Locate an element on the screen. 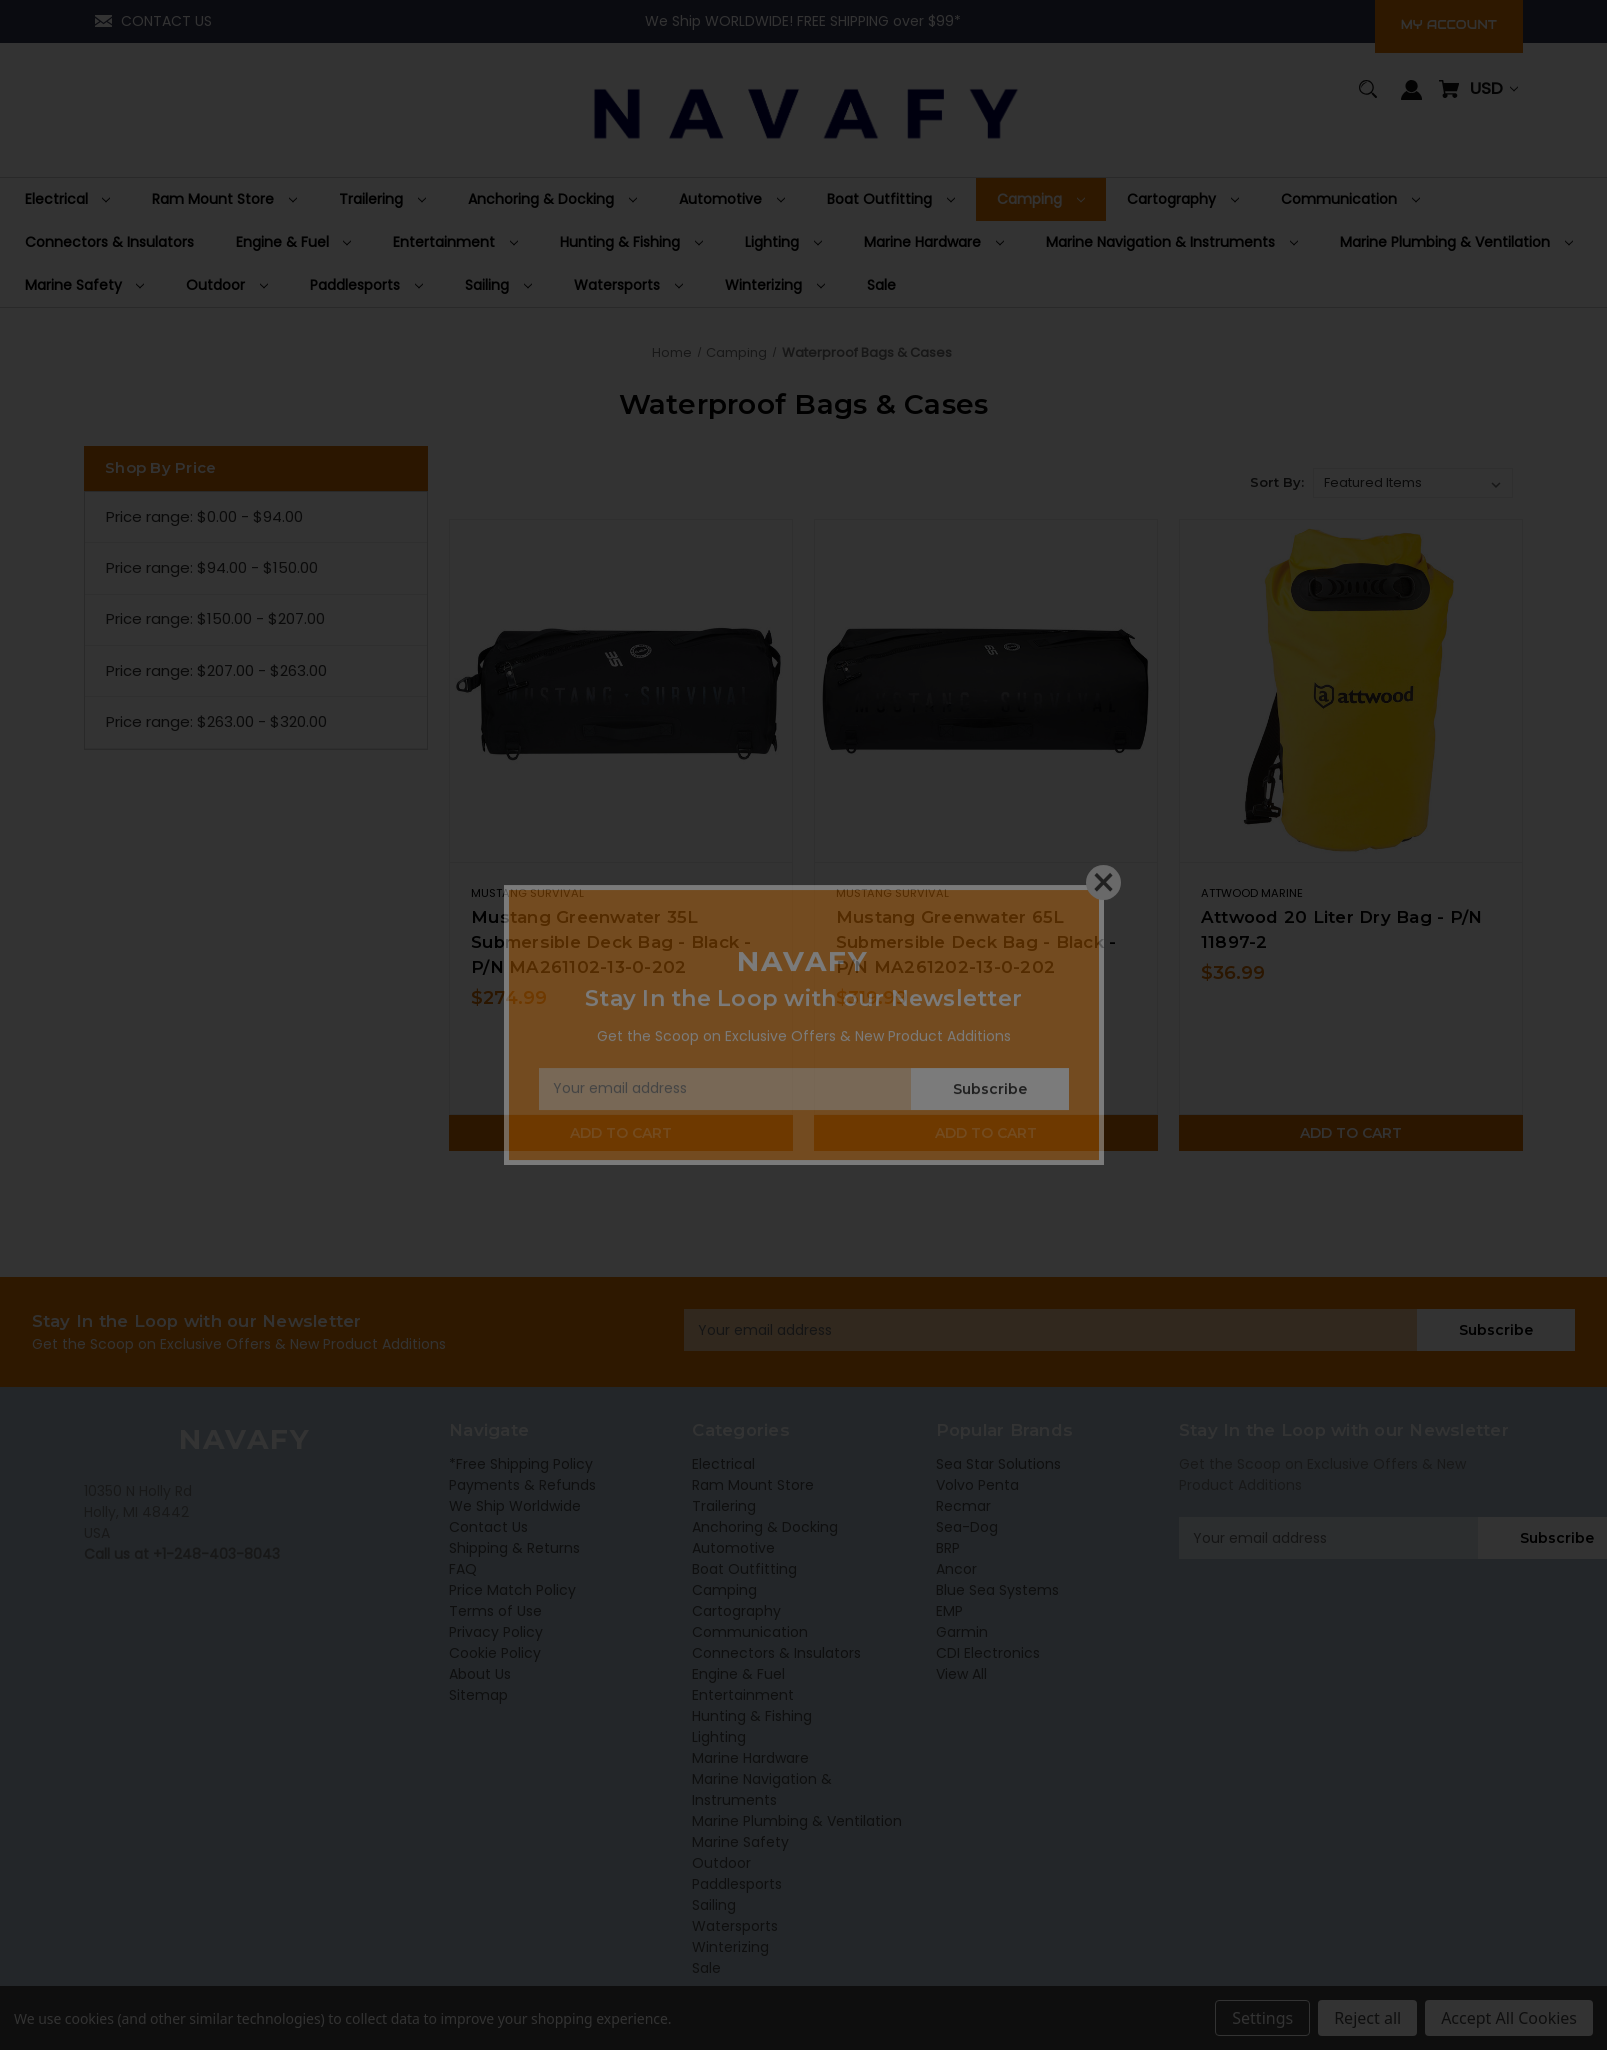  Anchoring & Docking is located at coordinates (765, 1527).